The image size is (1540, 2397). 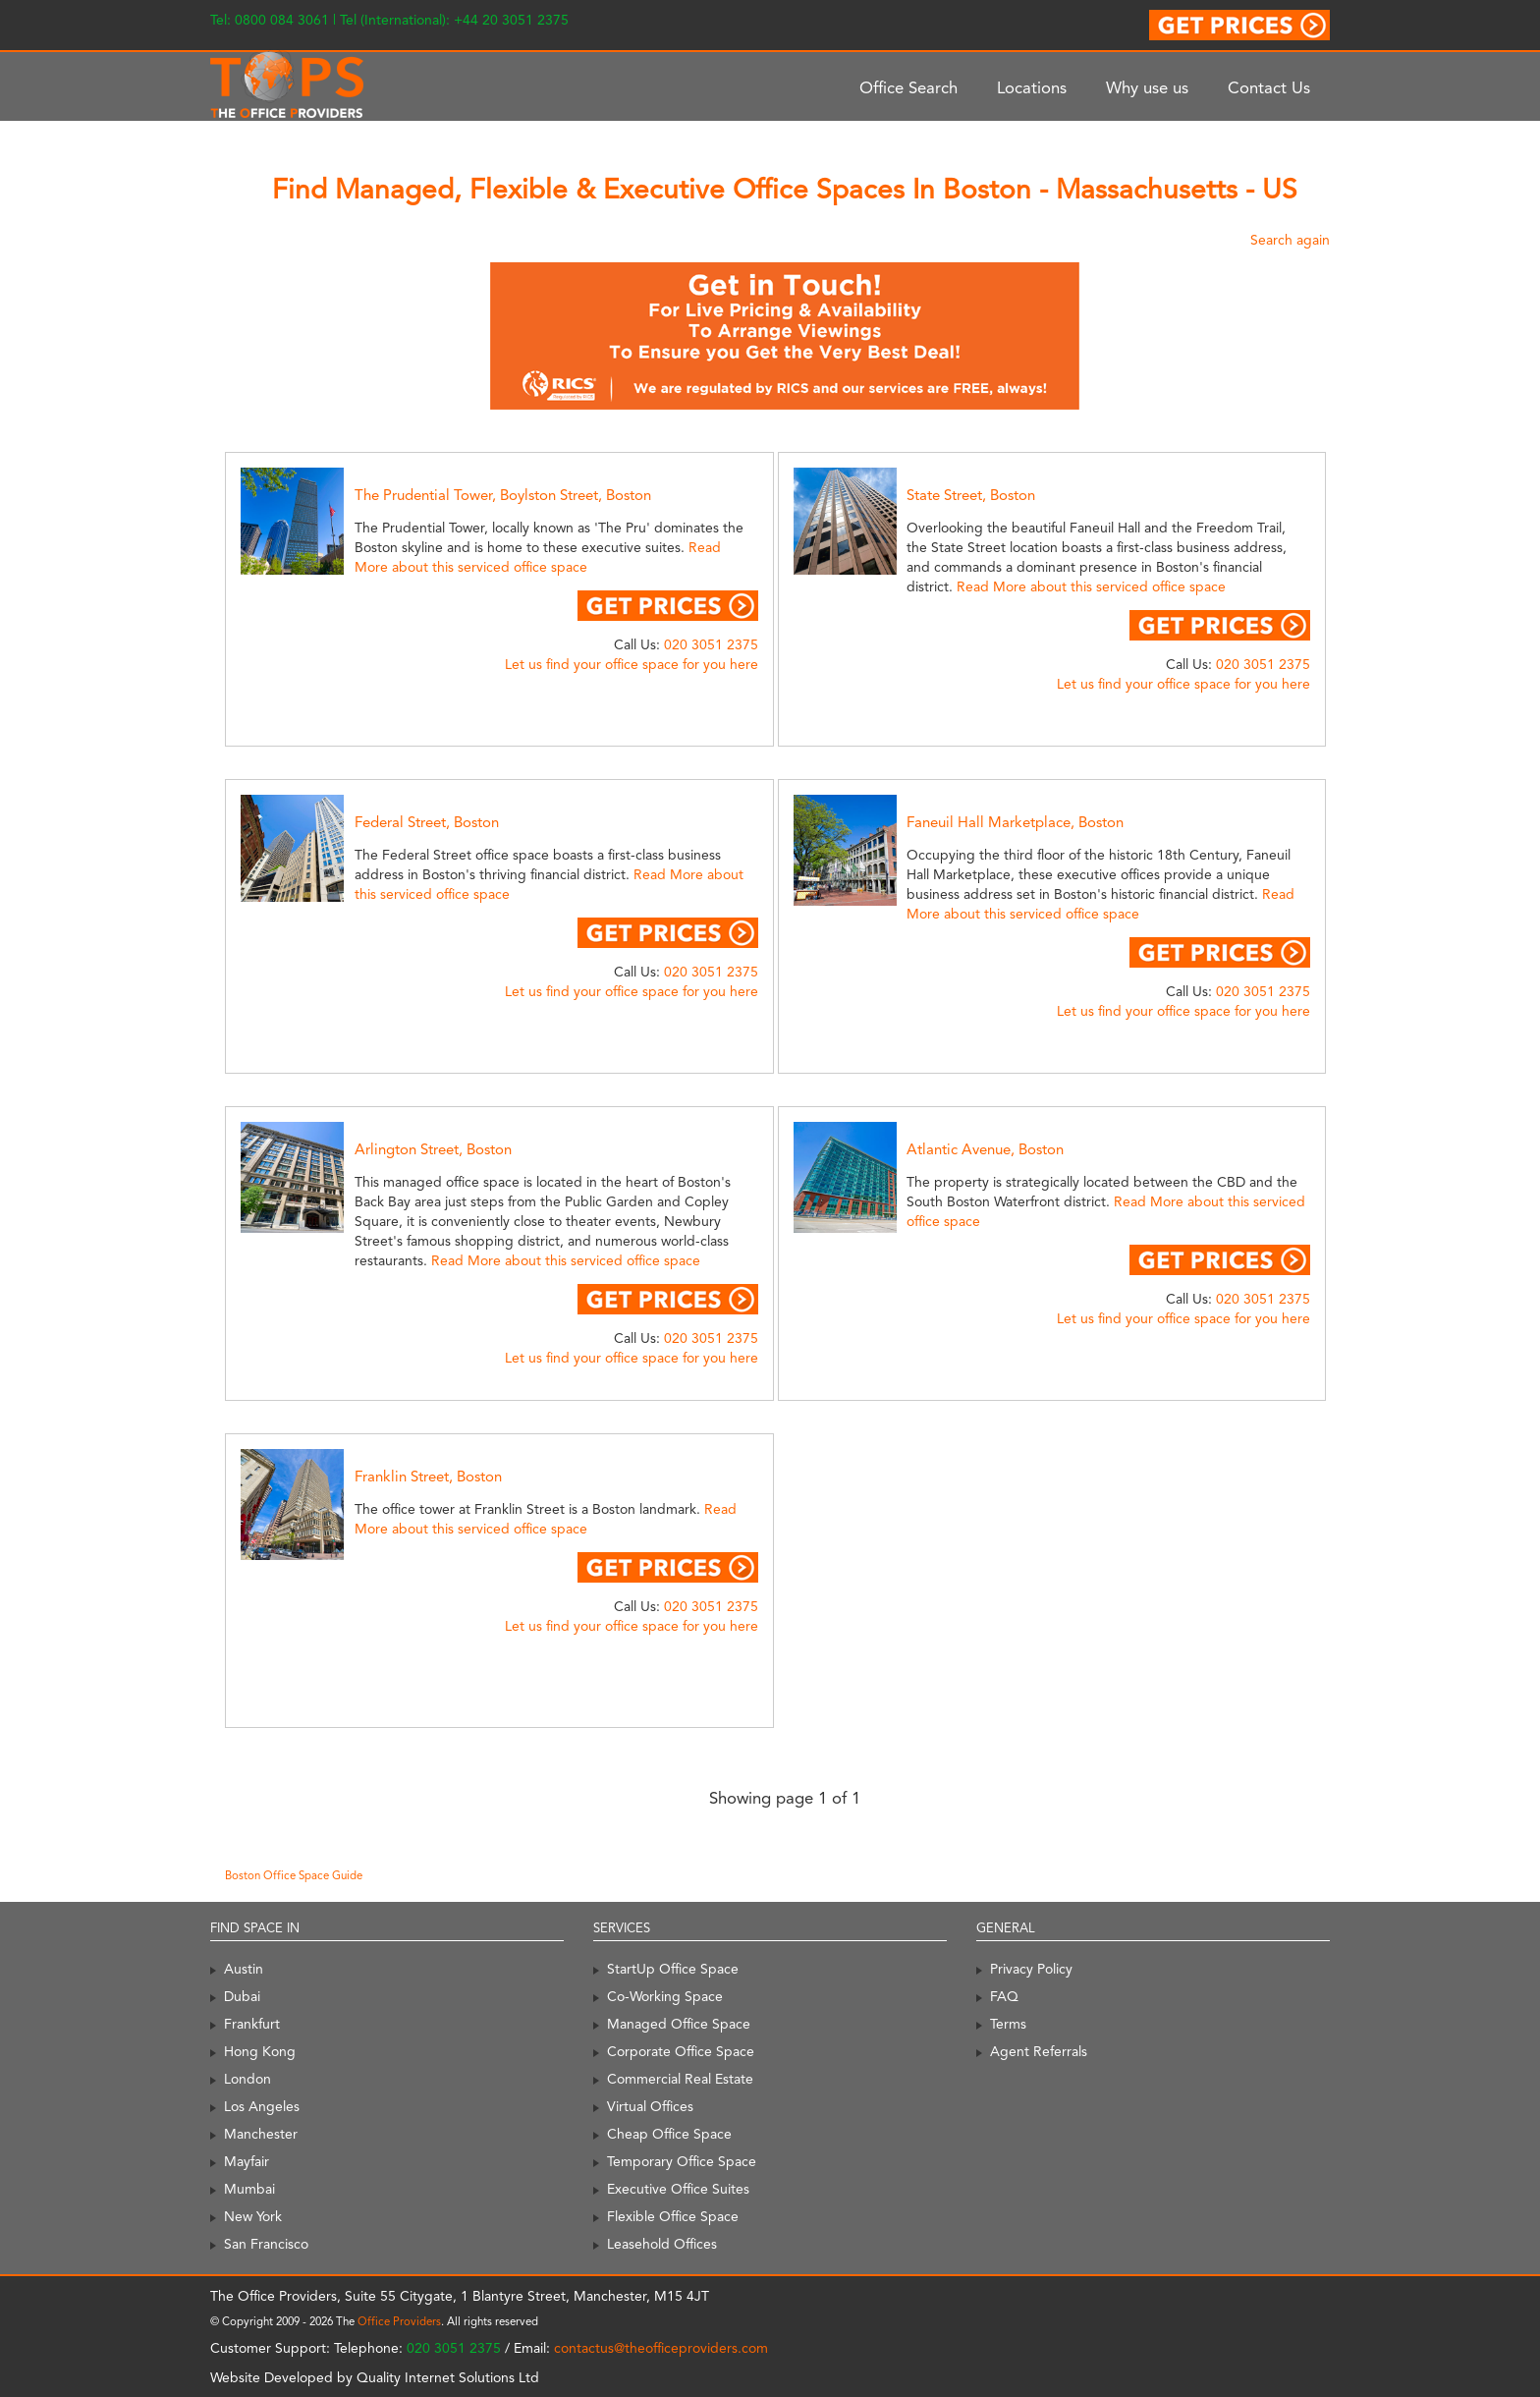 What do you see at coordinates (681, 2161) in the screenshot?
I see `Temporary Office Space` at bounding box center [681, 2161].